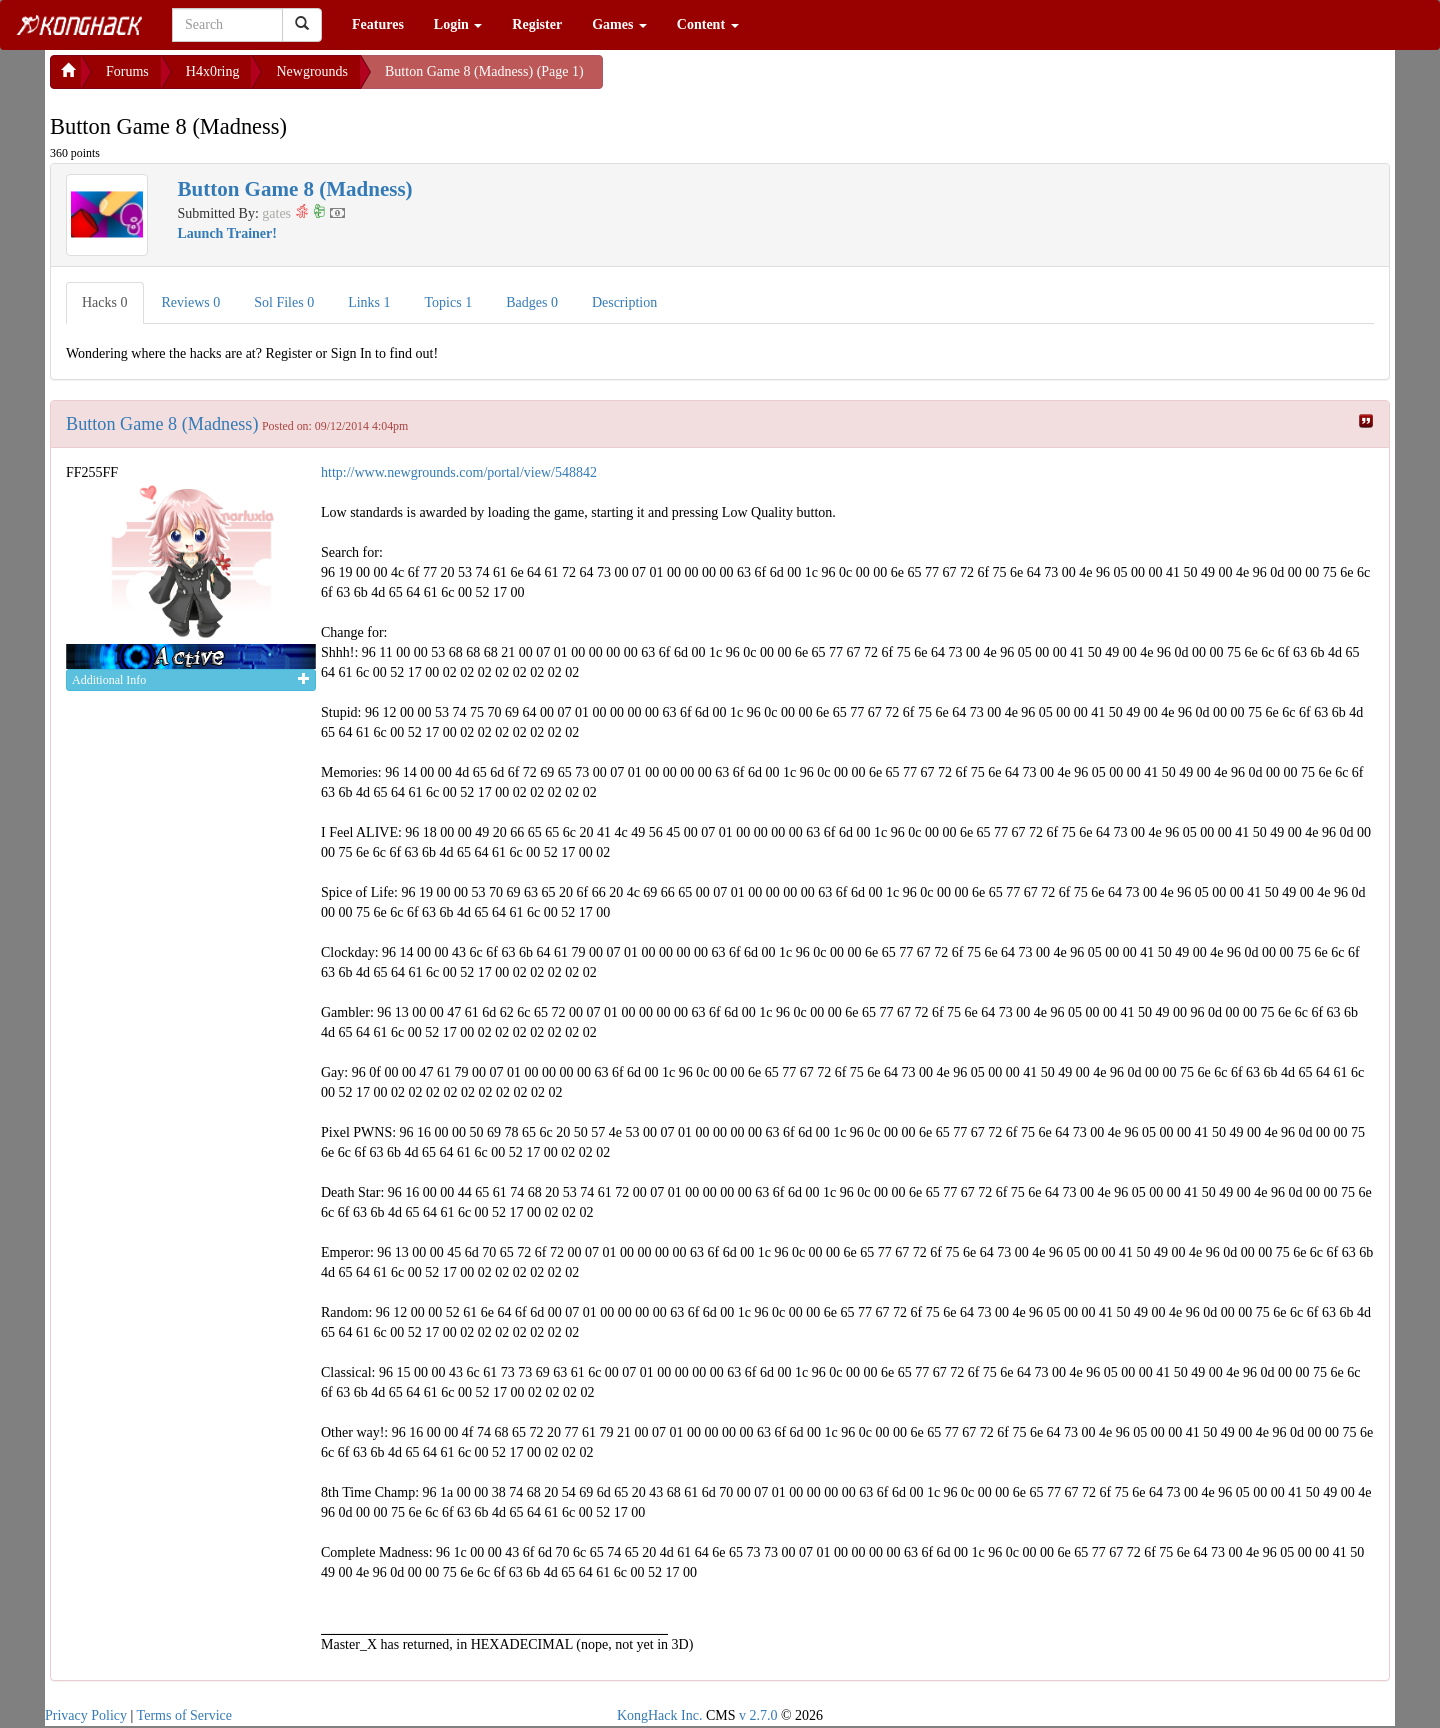 The width and height of the screenshot is (1440, 1728). Describe the element at coordinates (758, 1715) in the screenshot. I see `v 2.7.0` at that location.